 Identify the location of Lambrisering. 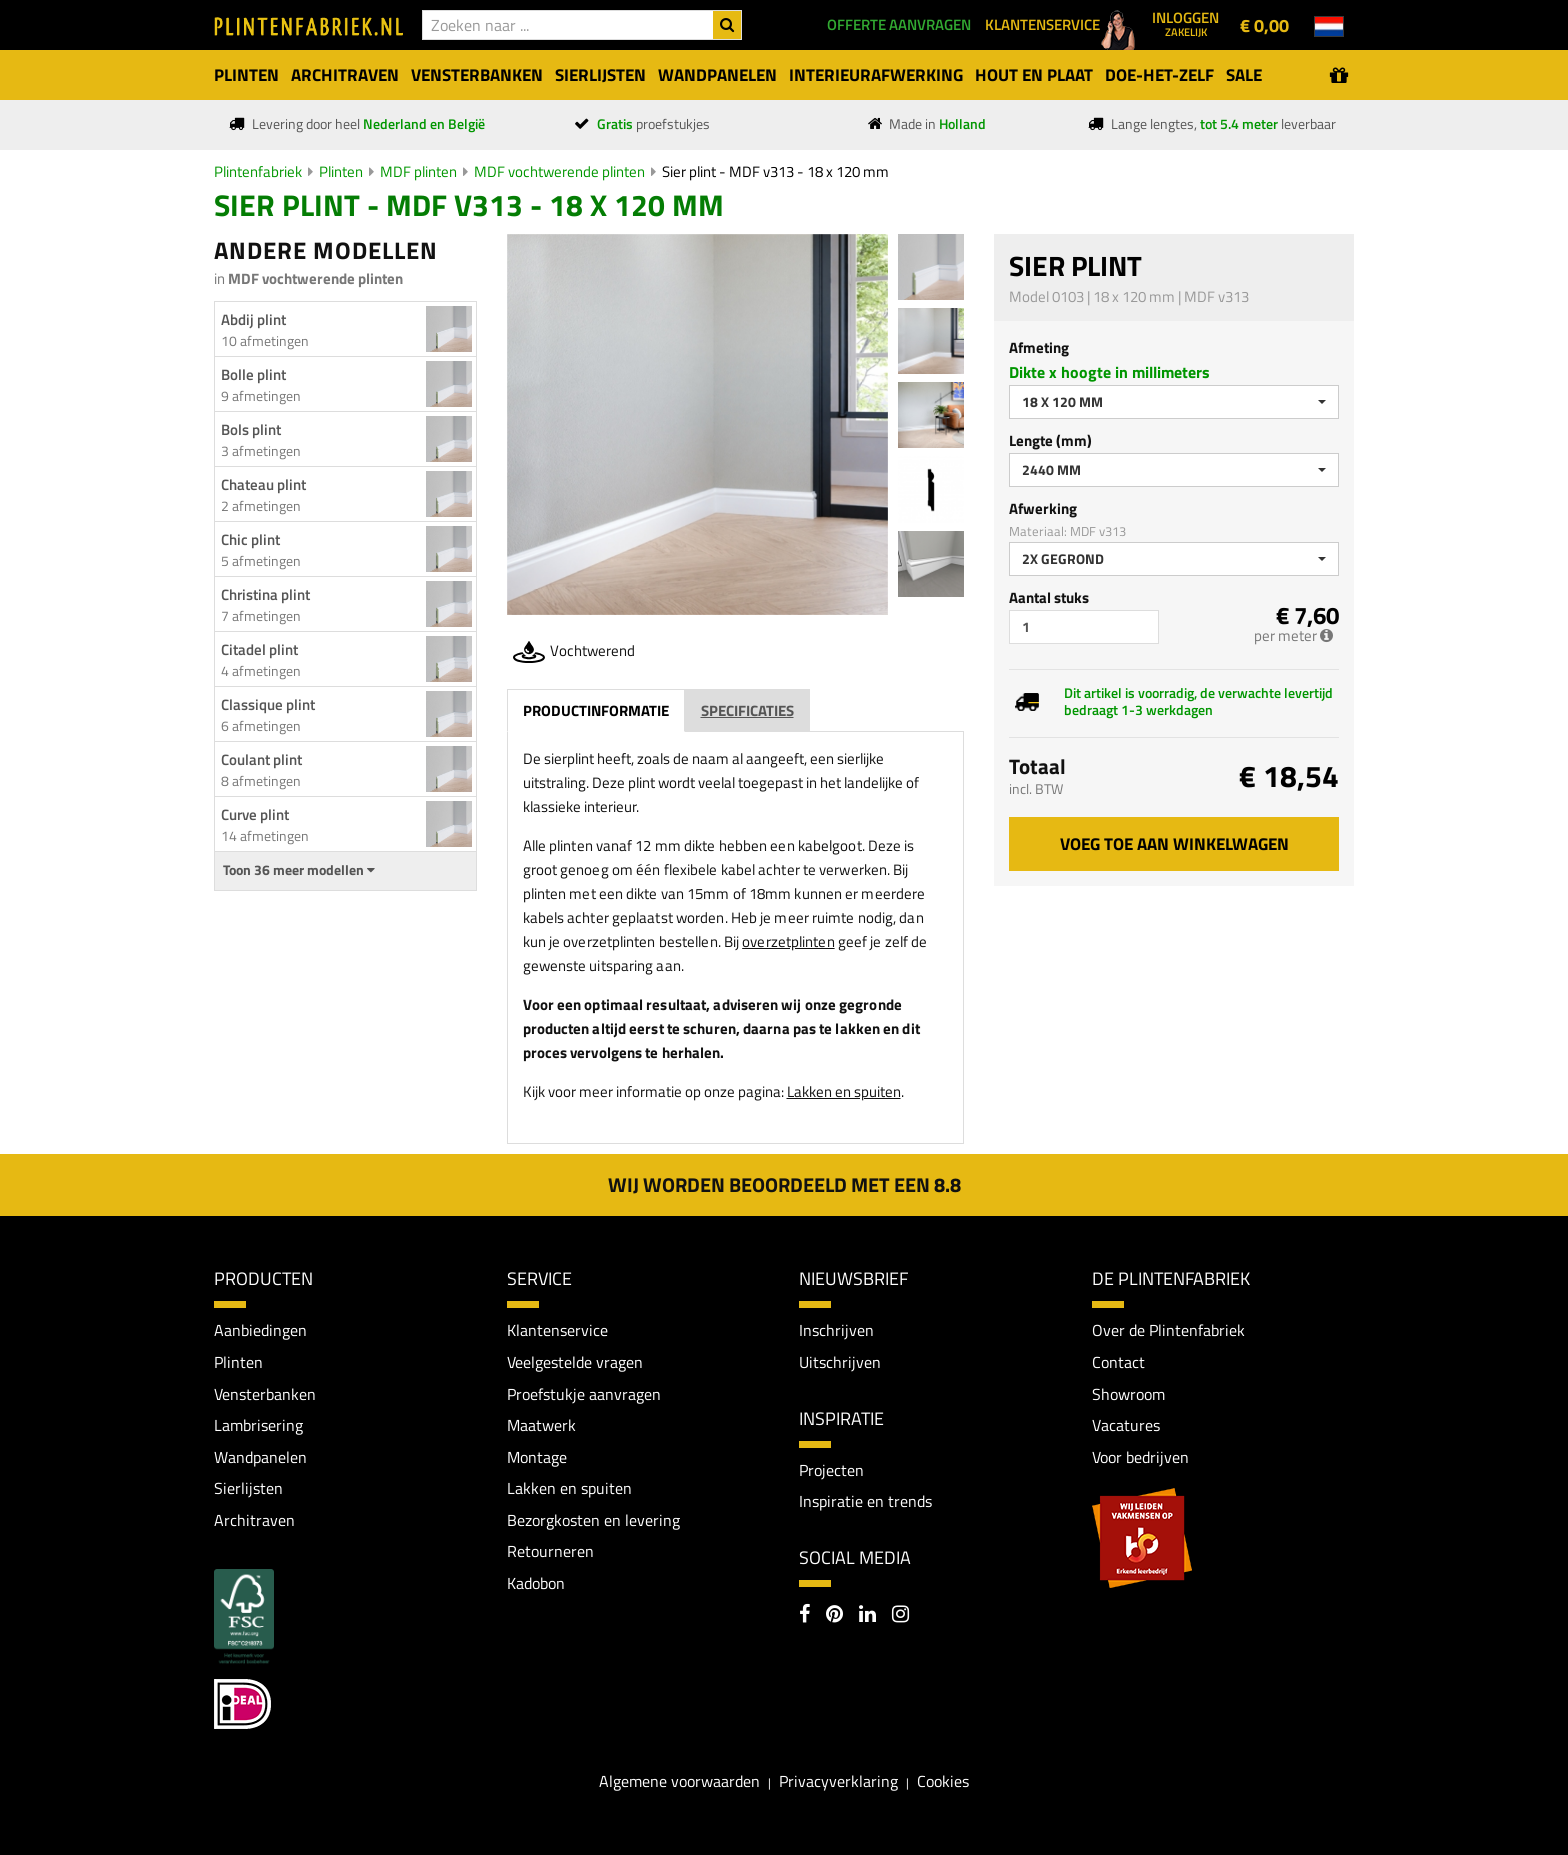
(258, 1425).